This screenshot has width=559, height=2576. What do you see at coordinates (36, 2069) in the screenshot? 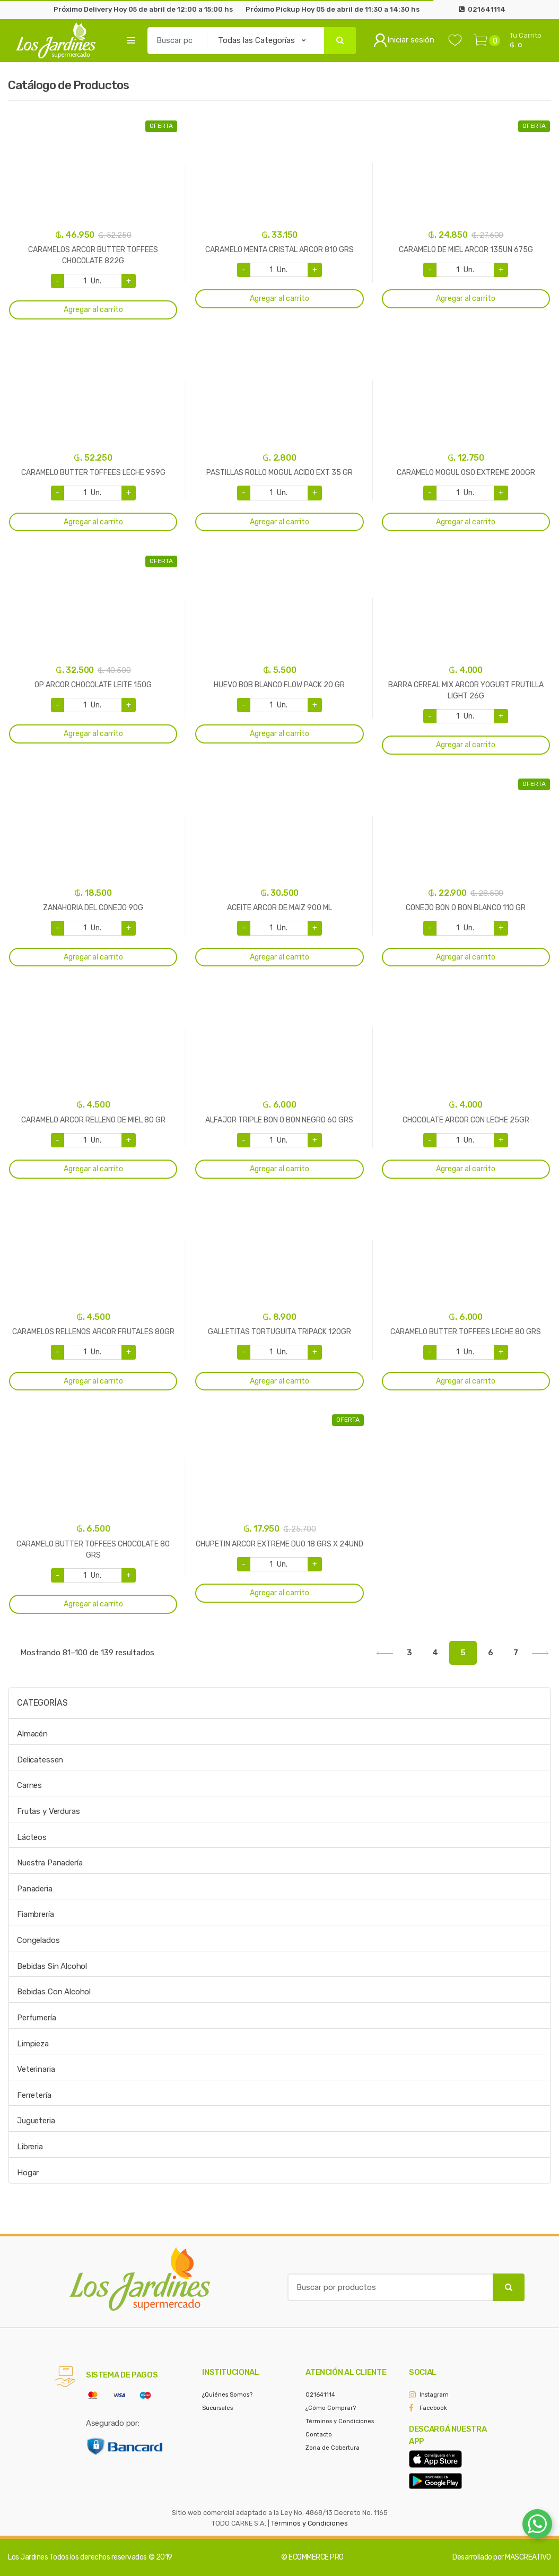
I see `Veterinaria` at bounding box center [36, 2069].